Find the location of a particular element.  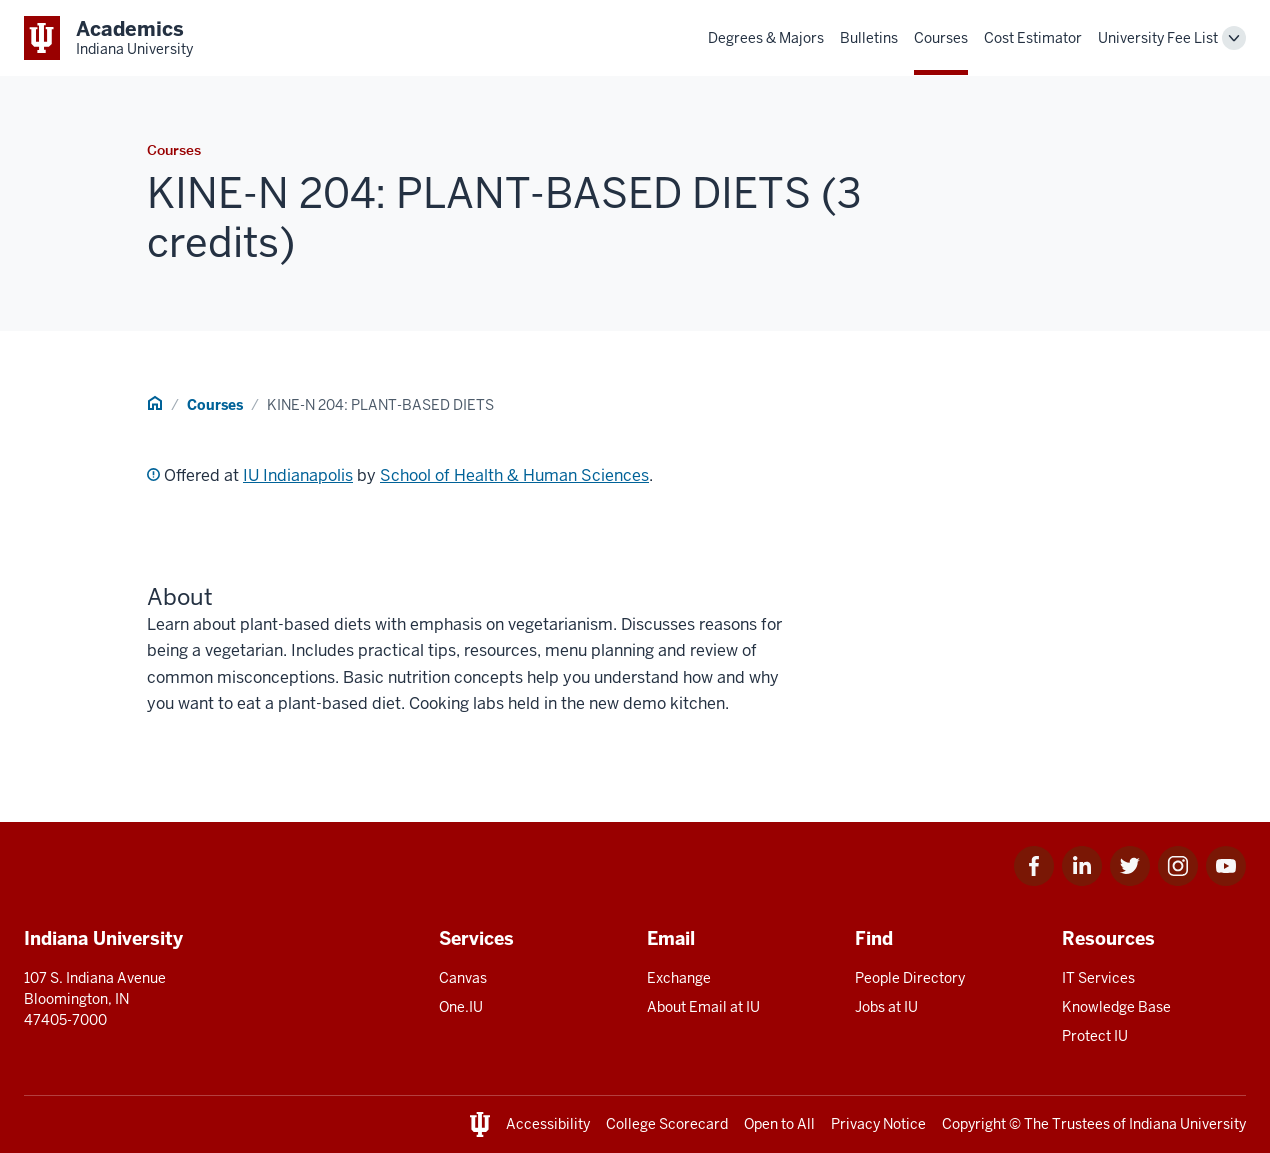

People Directory is located at coordinates (910, 978).